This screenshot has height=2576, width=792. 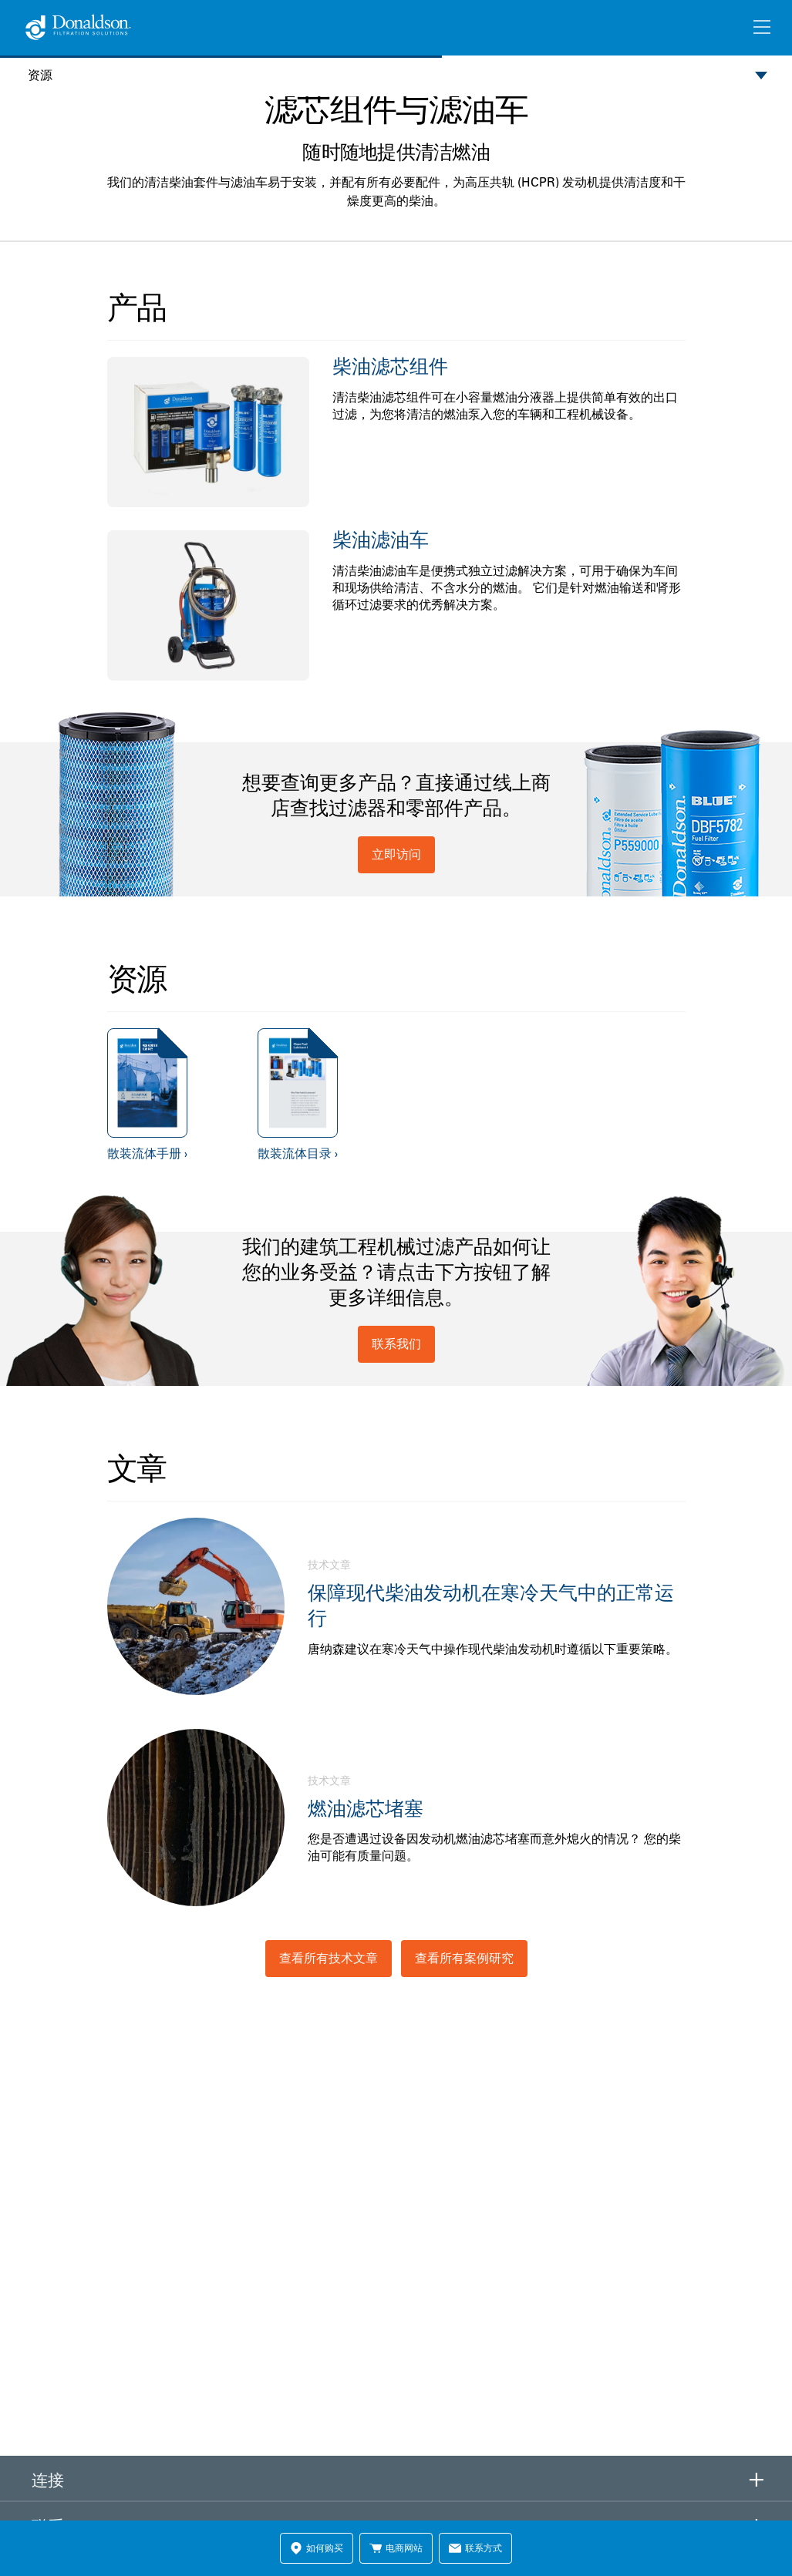 What do you see at coordinates (396, 1343) in the screenshot?
I see `联系我们` at bounding box center [396, 1343].